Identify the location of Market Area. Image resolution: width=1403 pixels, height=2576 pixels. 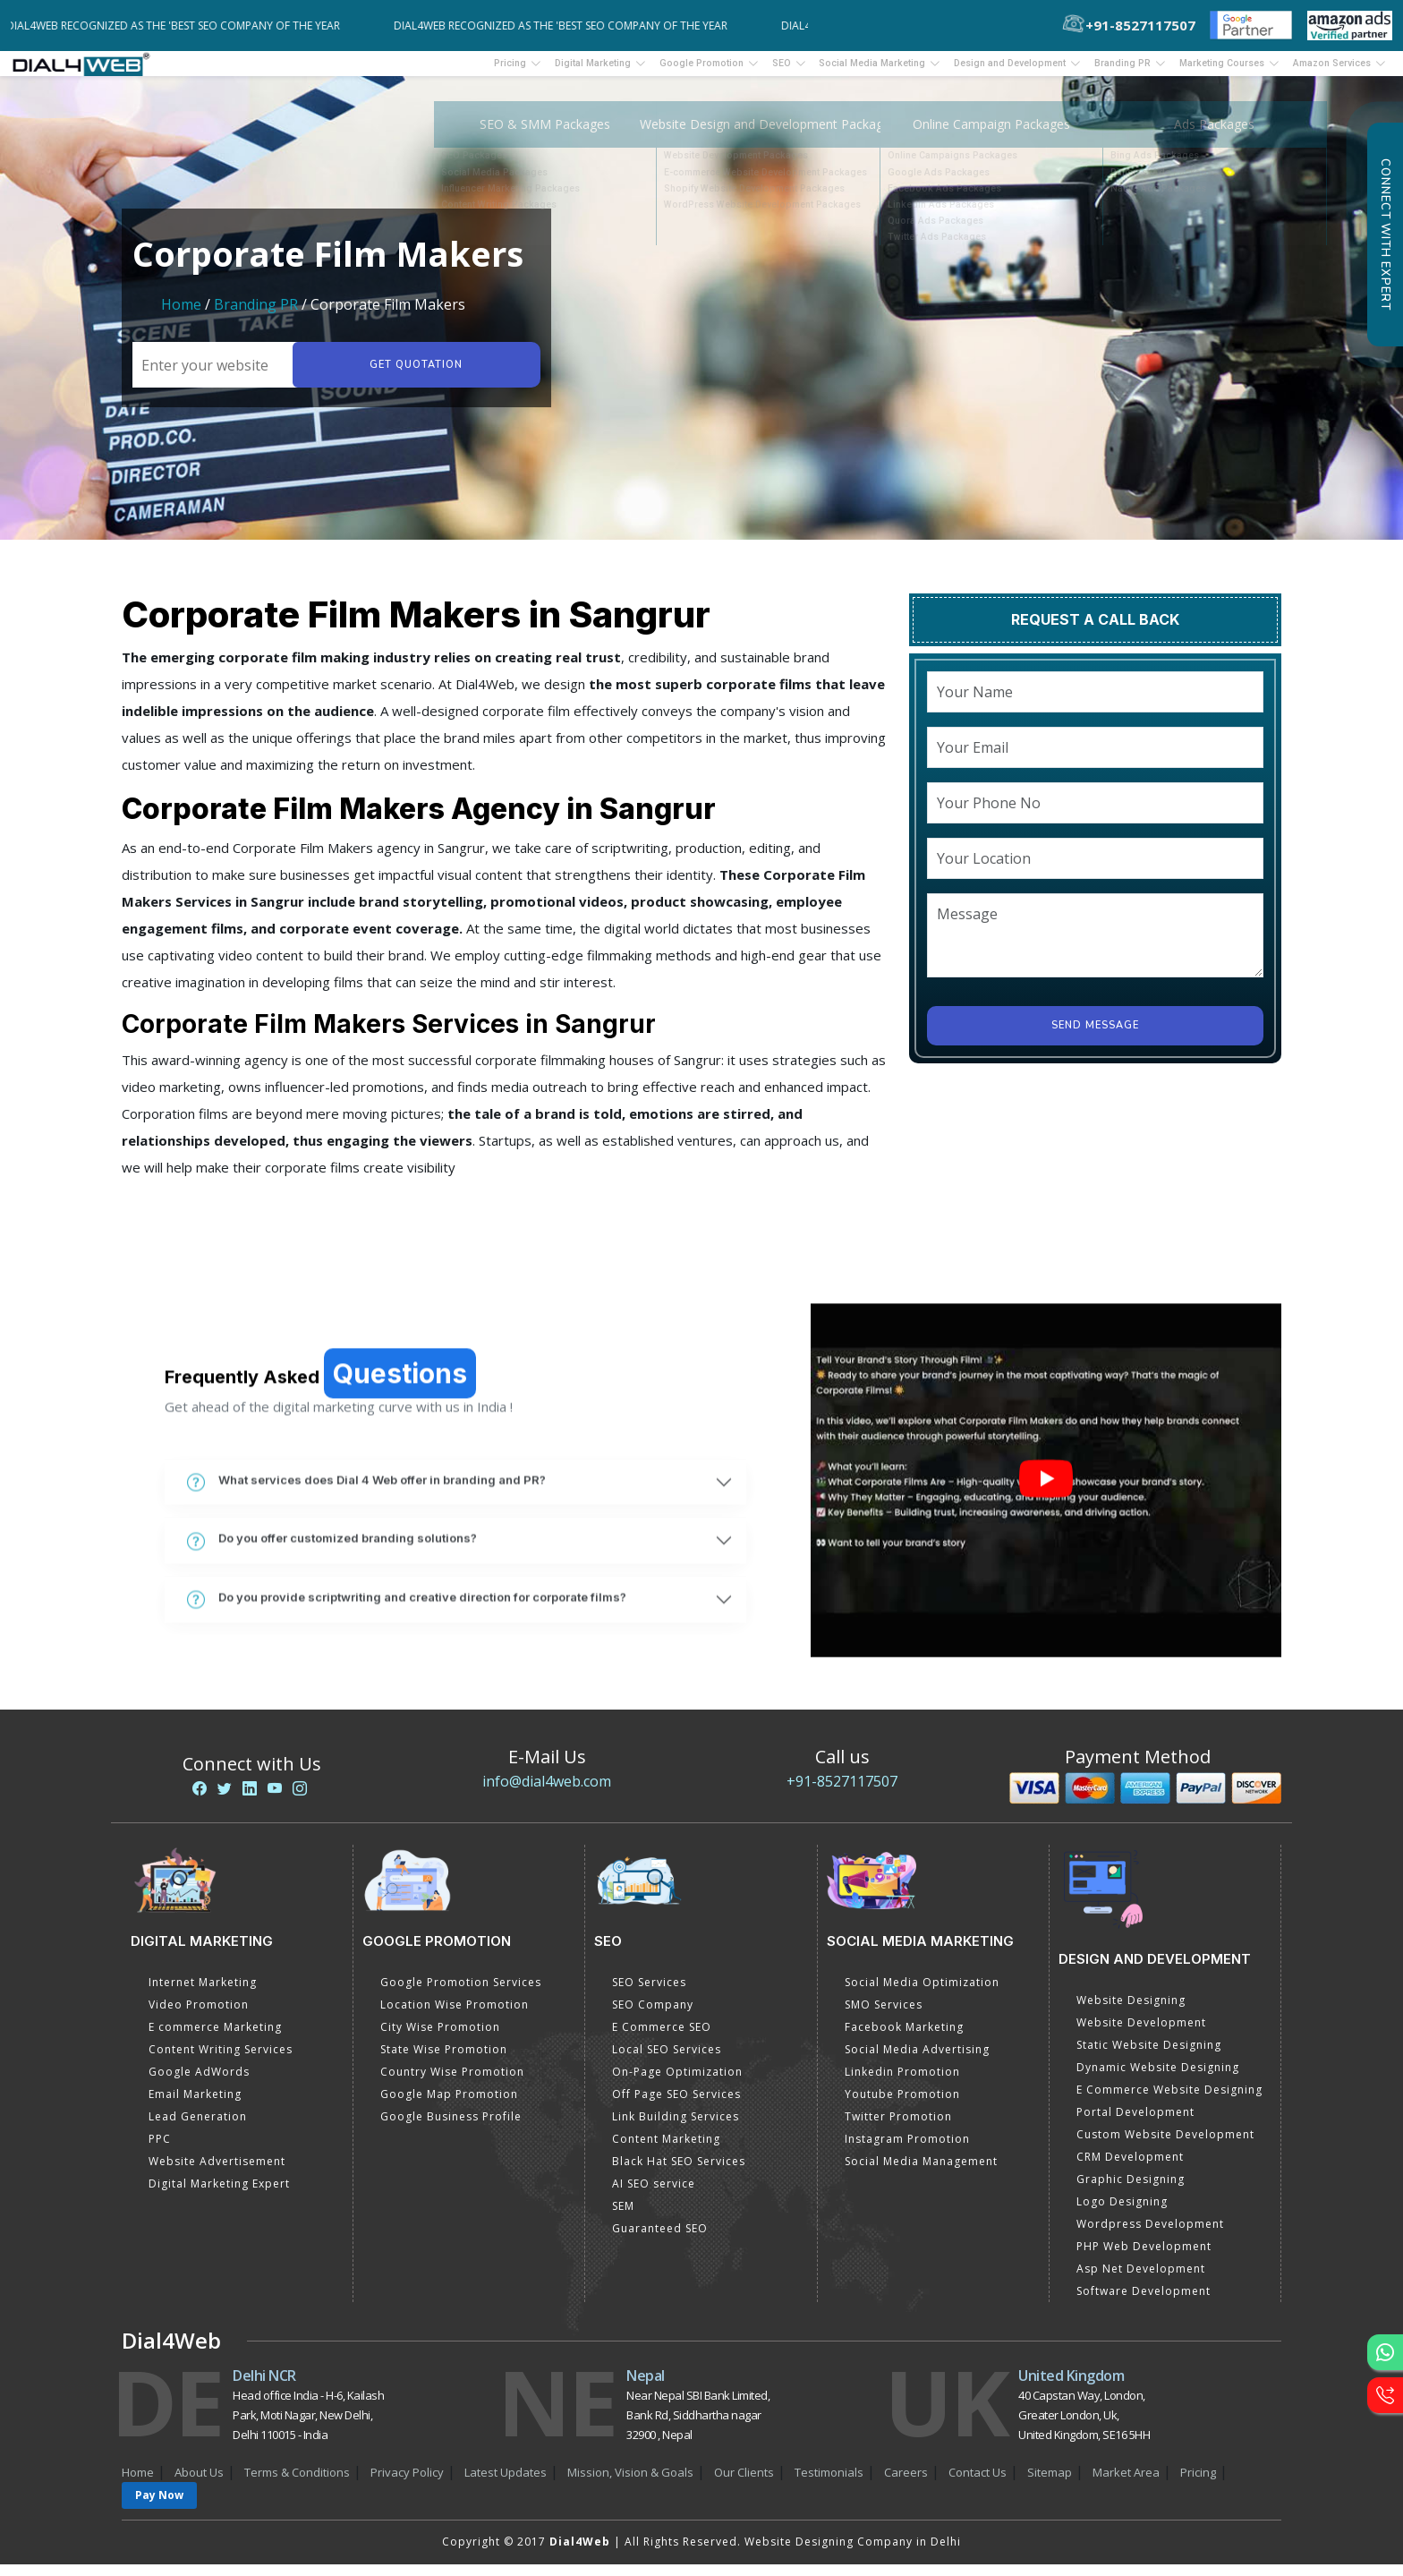
(1126, 2484).